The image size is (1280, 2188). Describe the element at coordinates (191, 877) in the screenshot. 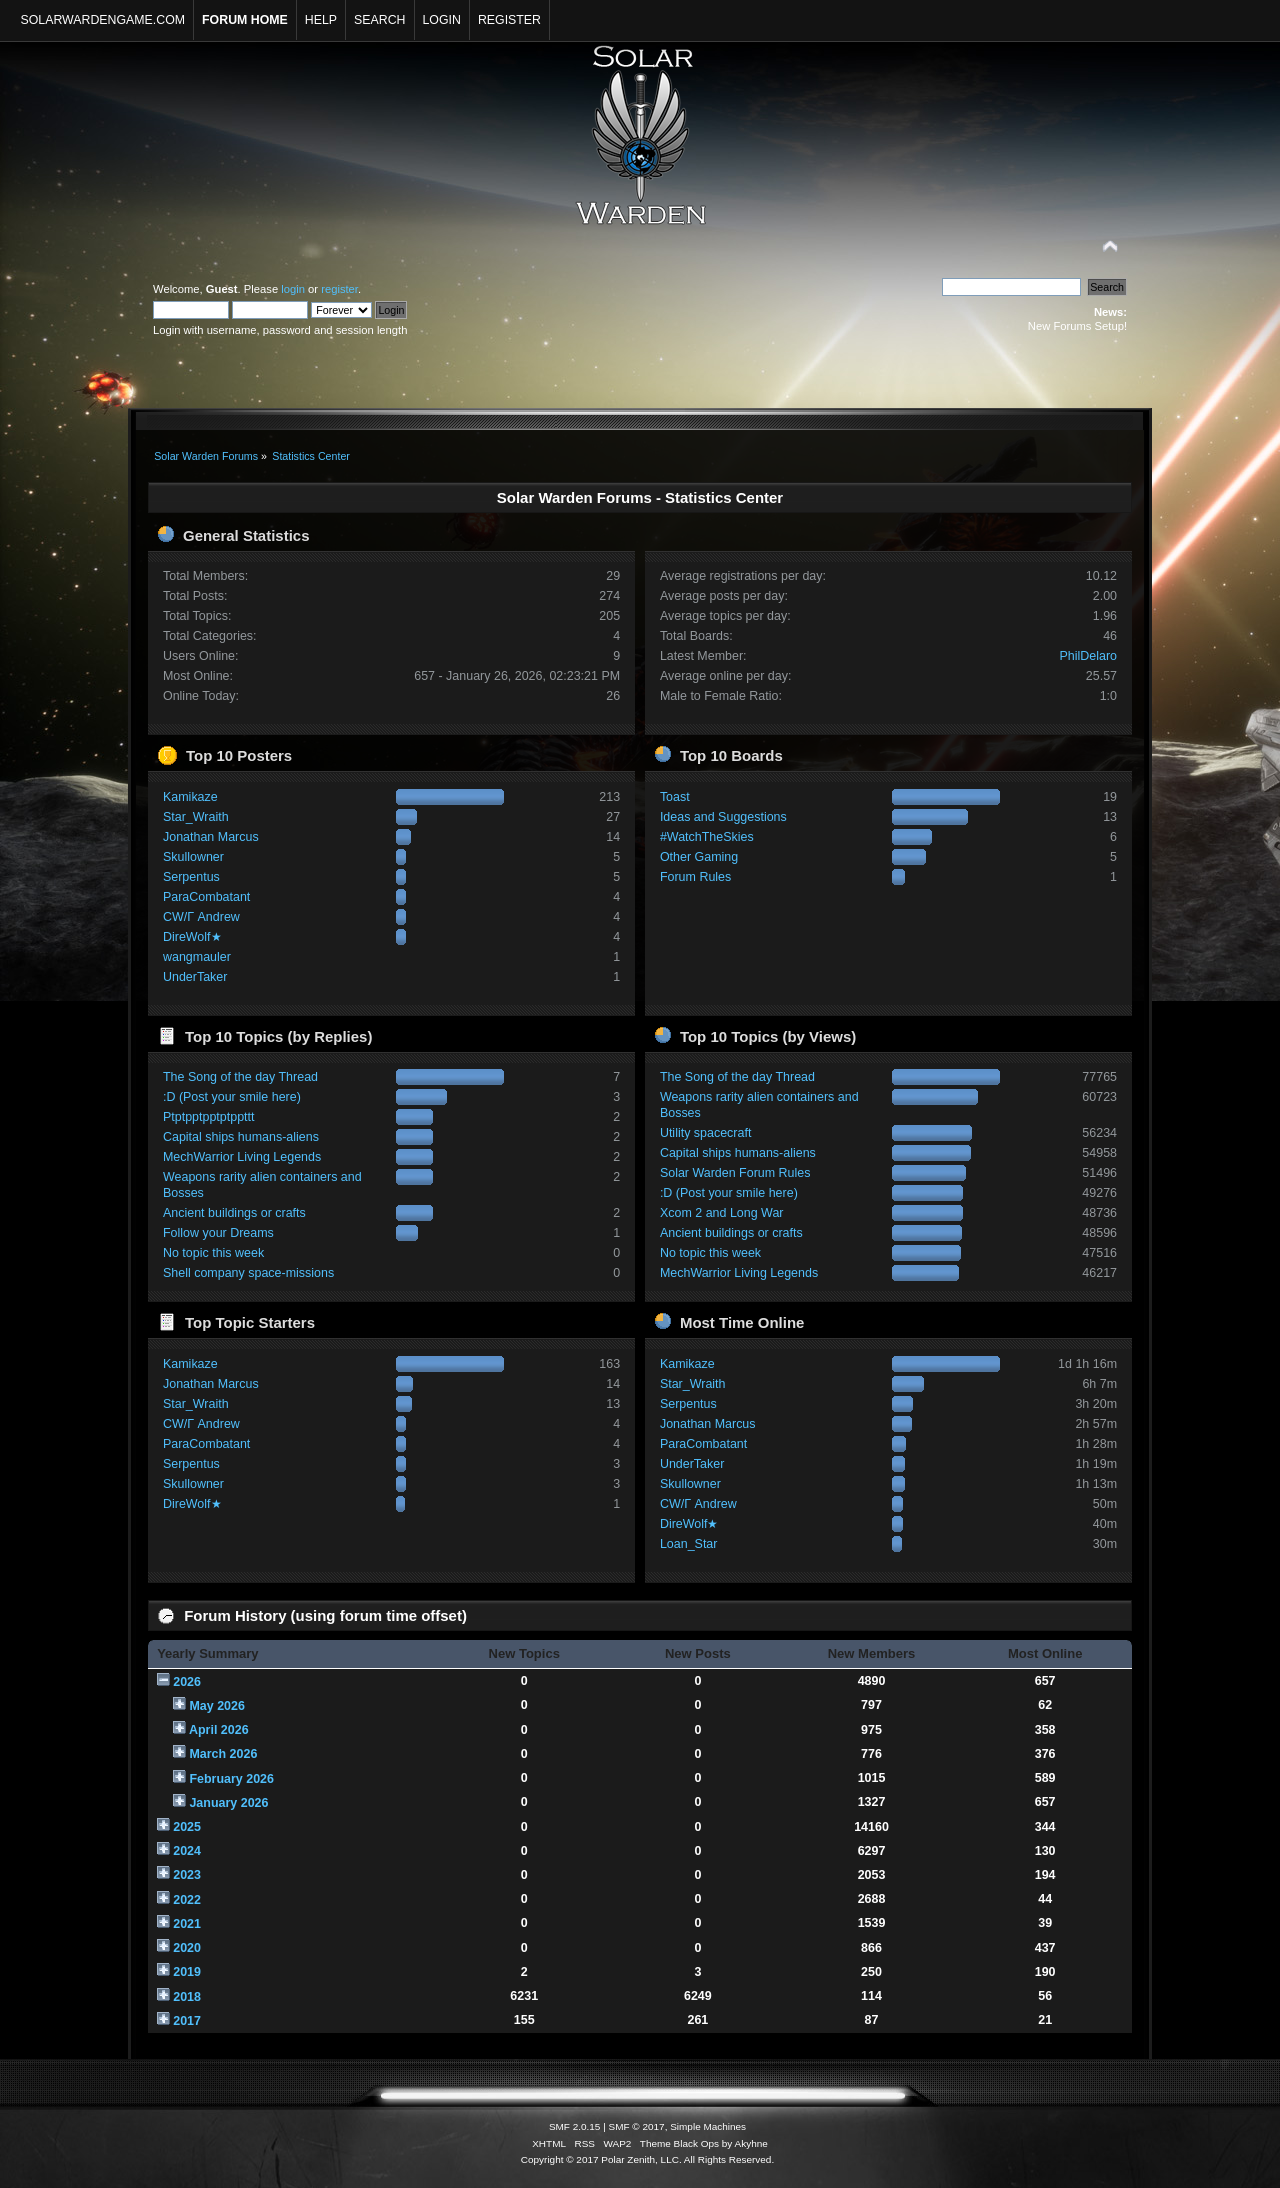

I see `Serpentus` at that location.